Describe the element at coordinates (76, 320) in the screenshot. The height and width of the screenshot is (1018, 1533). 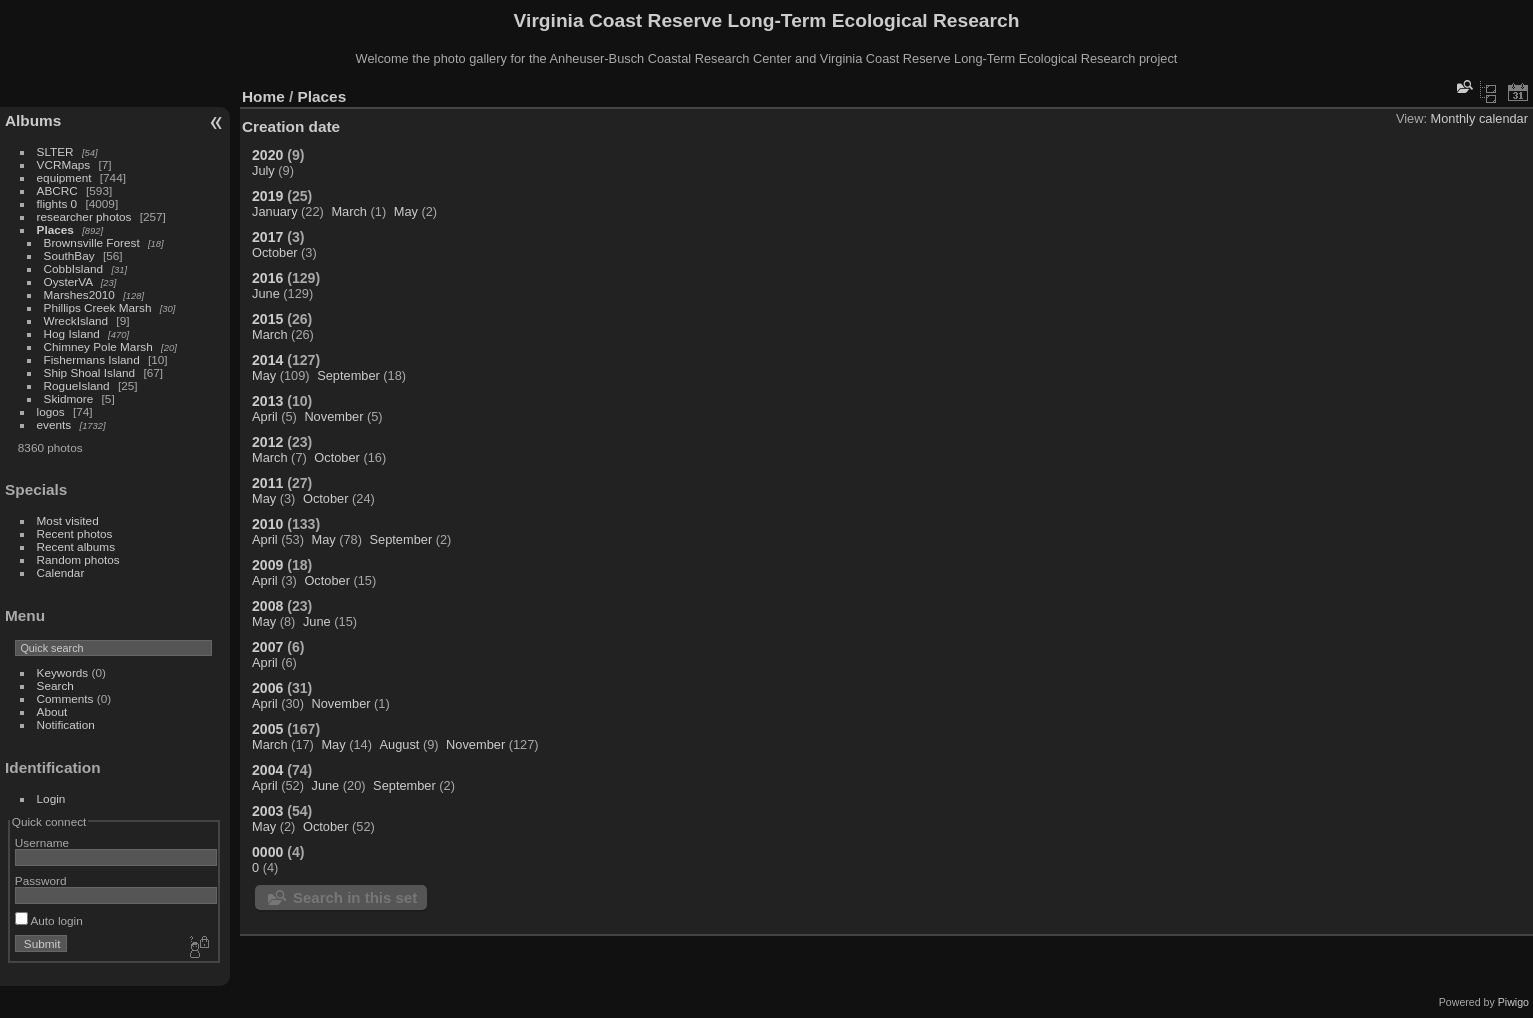
I see `WreckIsland` at that location.